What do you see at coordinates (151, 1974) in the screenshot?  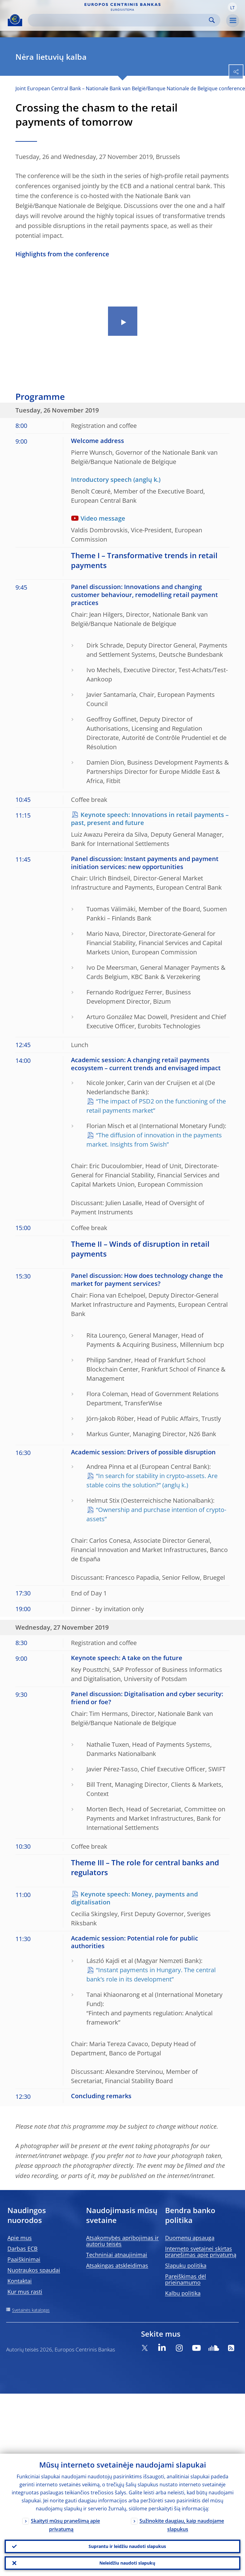 I see `“Instant payments in Hungary. The central bank’s role in its development”` at bounding box center [151, 1974].